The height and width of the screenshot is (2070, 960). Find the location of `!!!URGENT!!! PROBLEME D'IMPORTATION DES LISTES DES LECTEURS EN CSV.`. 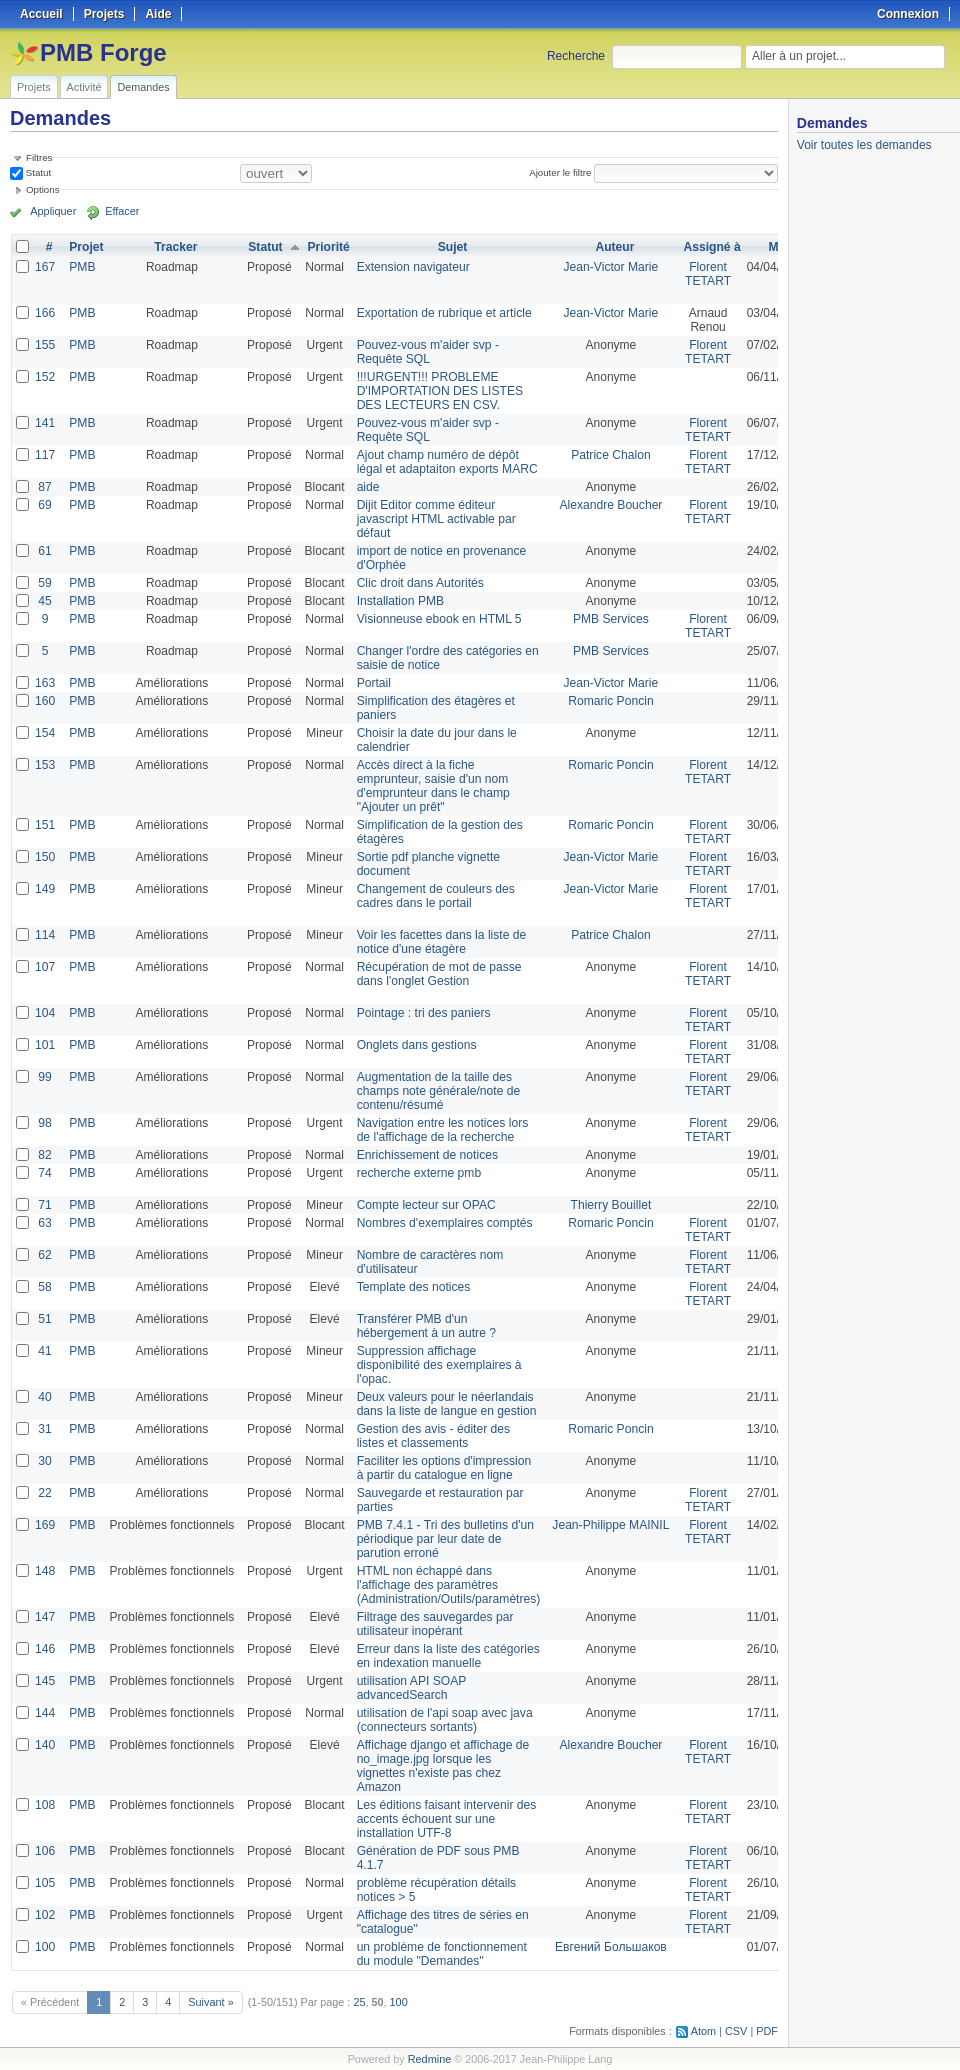

!!!URGENT!!! PROBLEME D'IMPORTATION DES LISTES DES LECTEURS EN CSV. is located at coordinates (438, 391).